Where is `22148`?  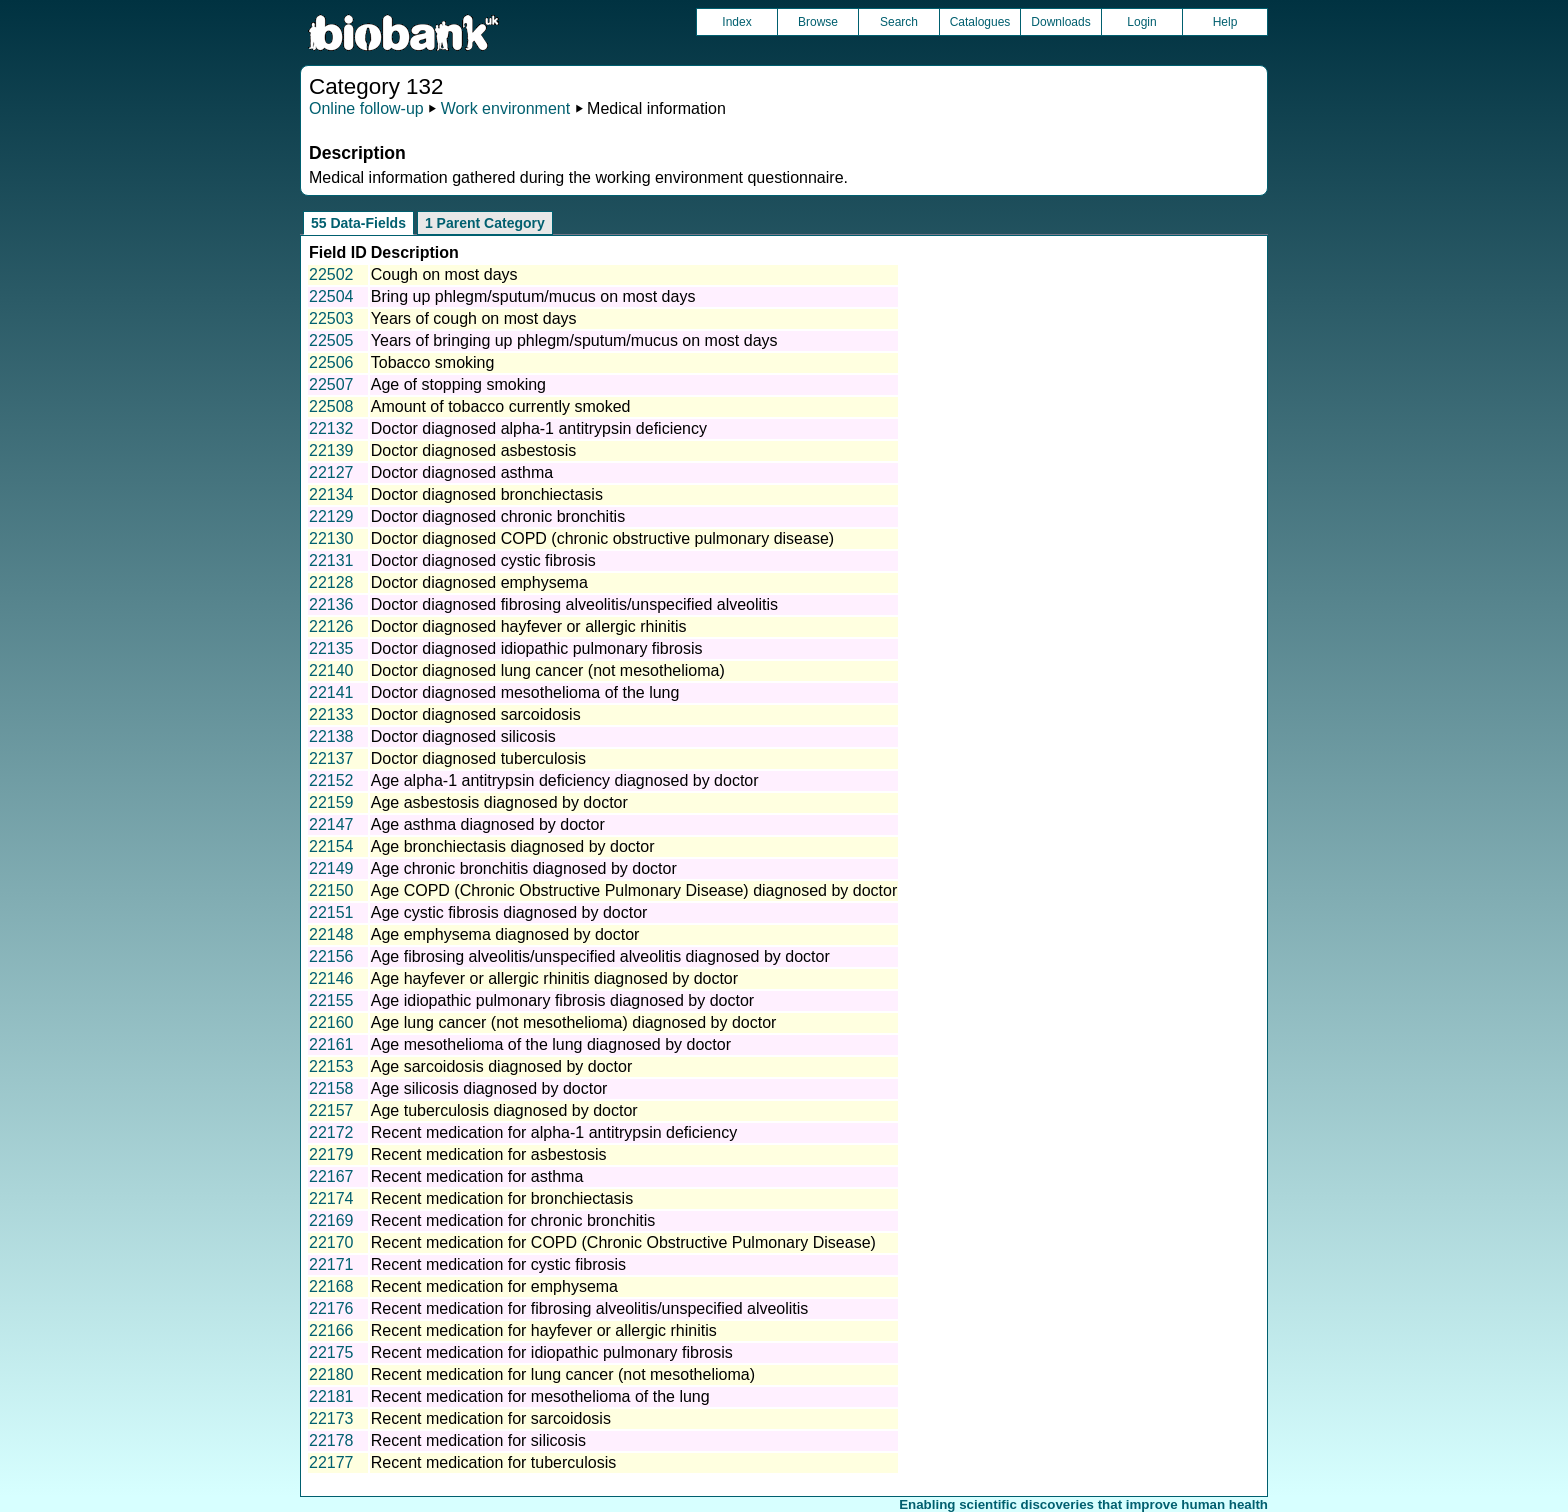 22148 is located at coordinates (331, 934).